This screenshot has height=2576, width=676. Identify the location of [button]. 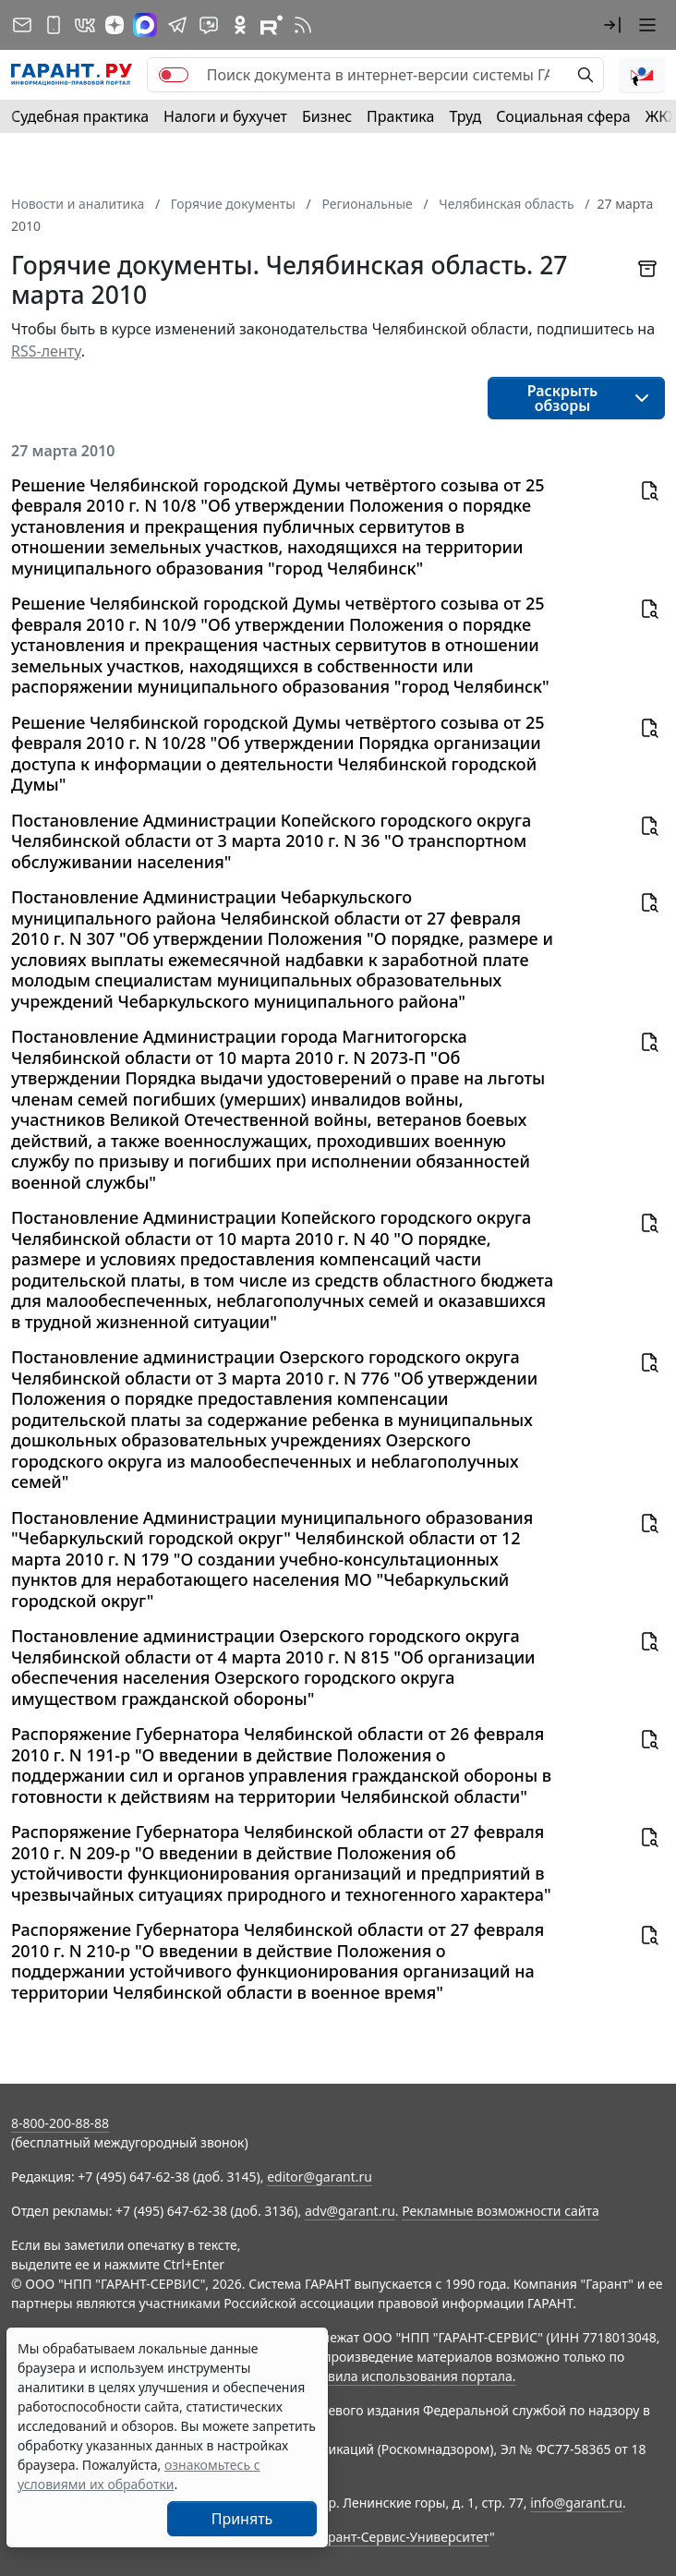
(612, 24).